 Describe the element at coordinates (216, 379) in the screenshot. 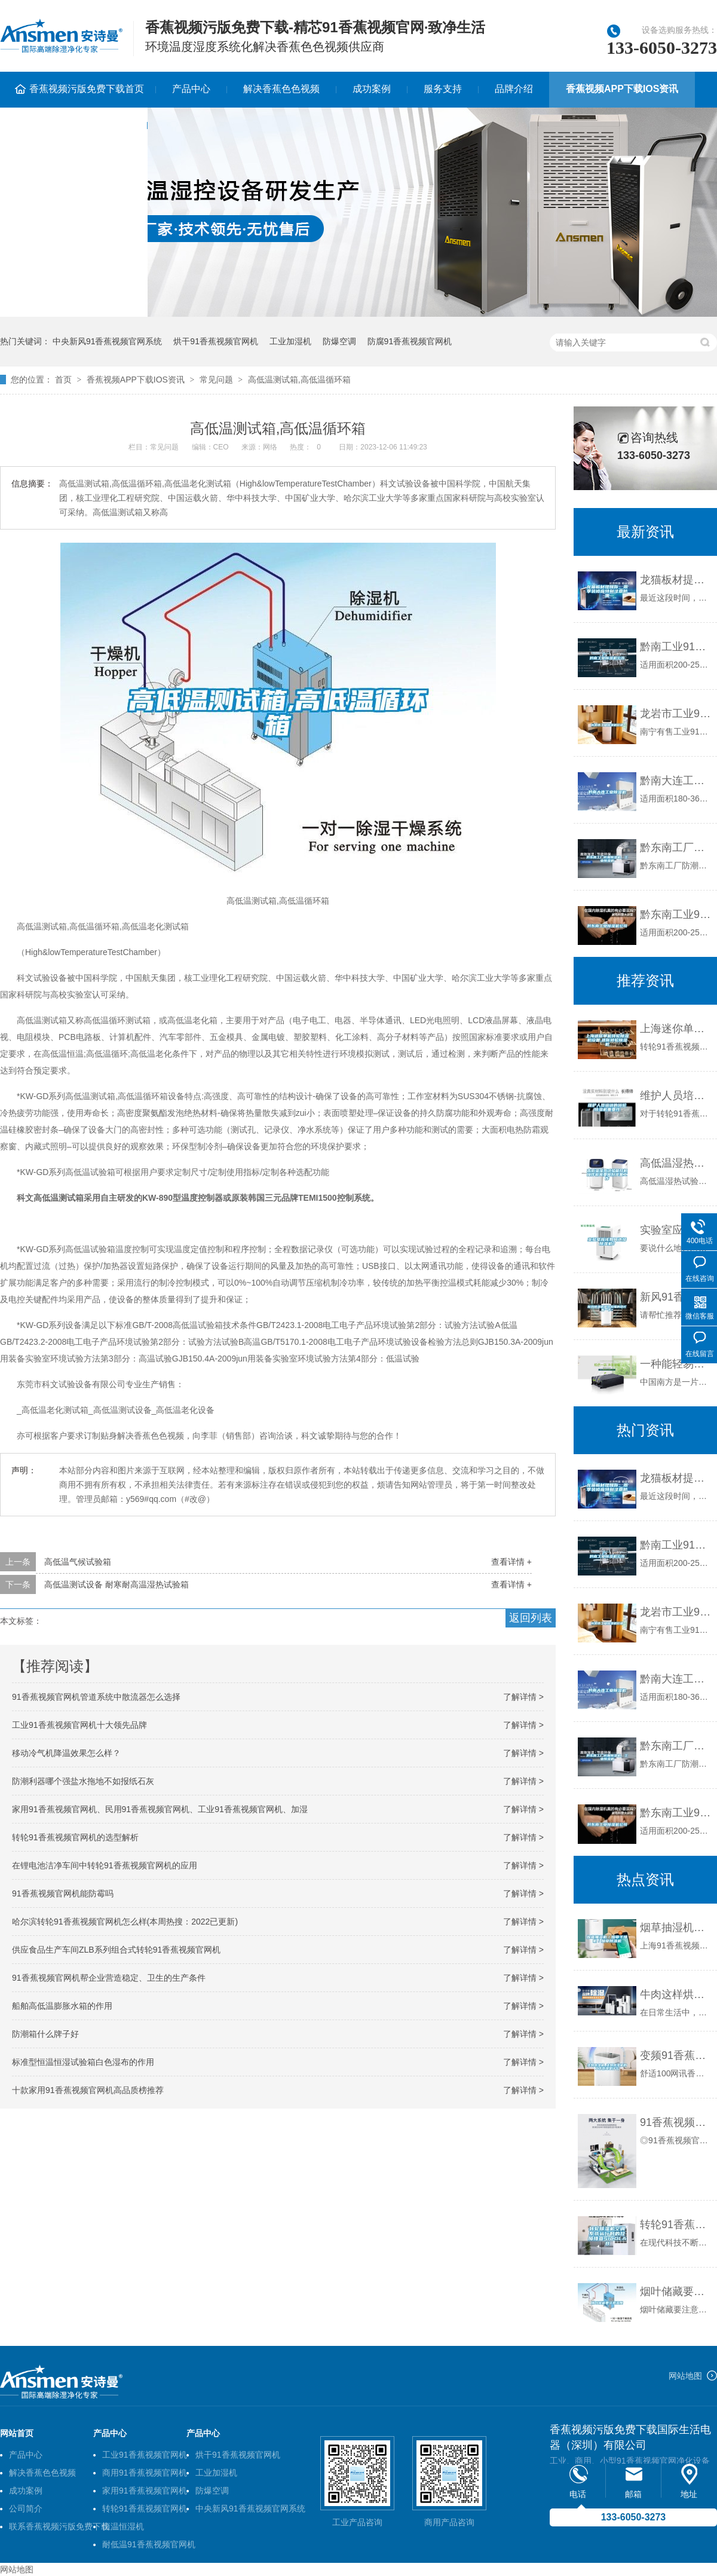

I see `常见问题` at that location.